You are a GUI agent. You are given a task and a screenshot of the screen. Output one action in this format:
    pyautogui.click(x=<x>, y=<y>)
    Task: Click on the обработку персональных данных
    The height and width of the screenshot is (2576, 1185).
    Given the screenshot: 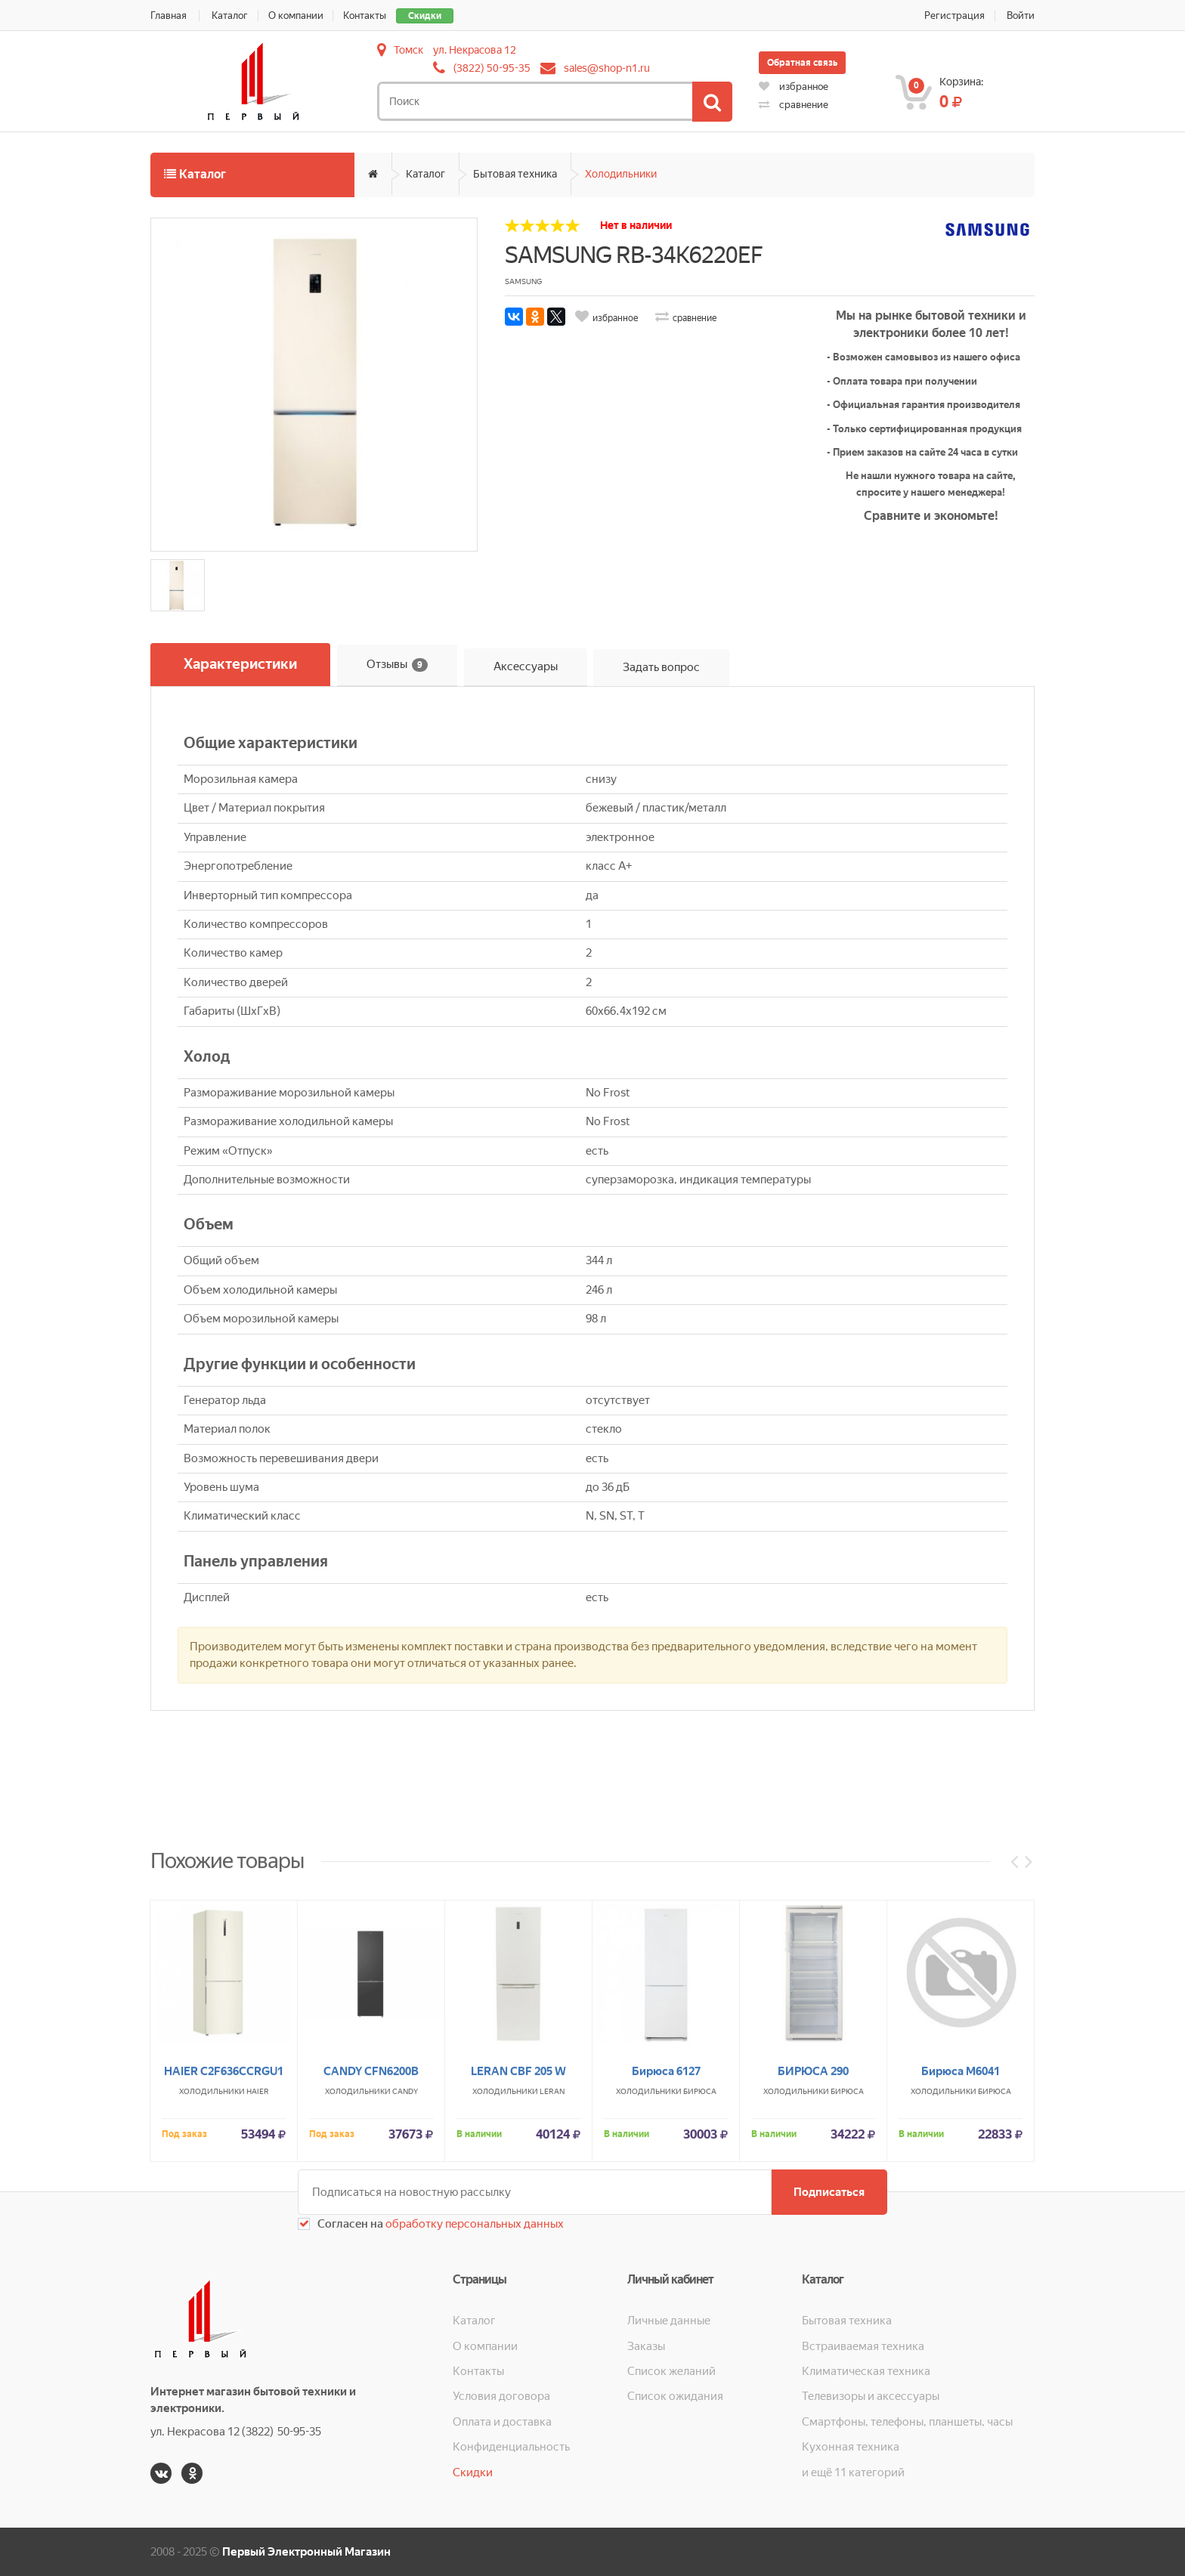 What is the action you would take?
    pyautogui.click(x=473, y=2224)
    